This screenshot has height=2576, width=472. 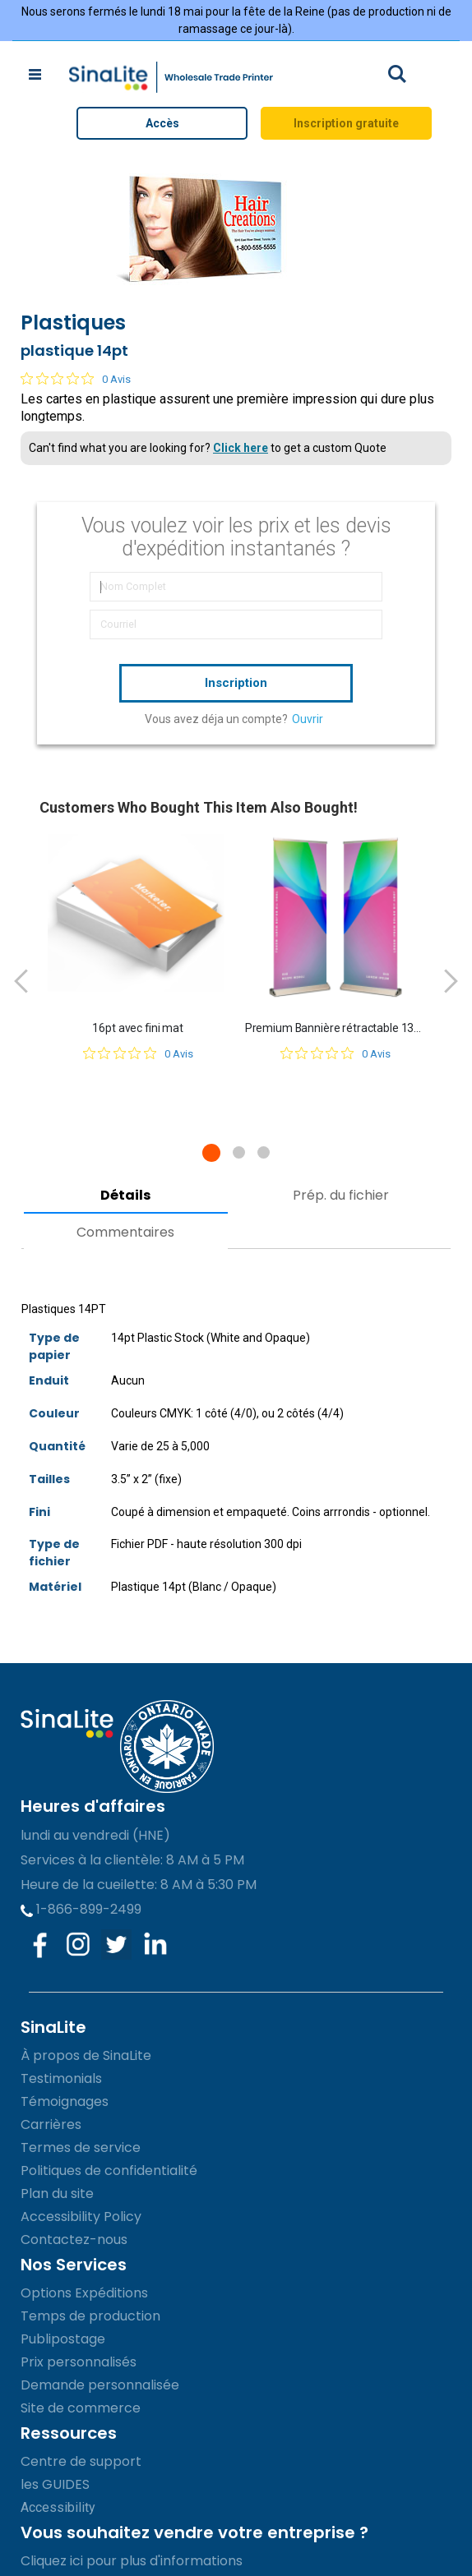 What do you see at coordinates (84, 2292) in the screenshot?
I see `Options Expéditions` at bounding box center [84, 2292].